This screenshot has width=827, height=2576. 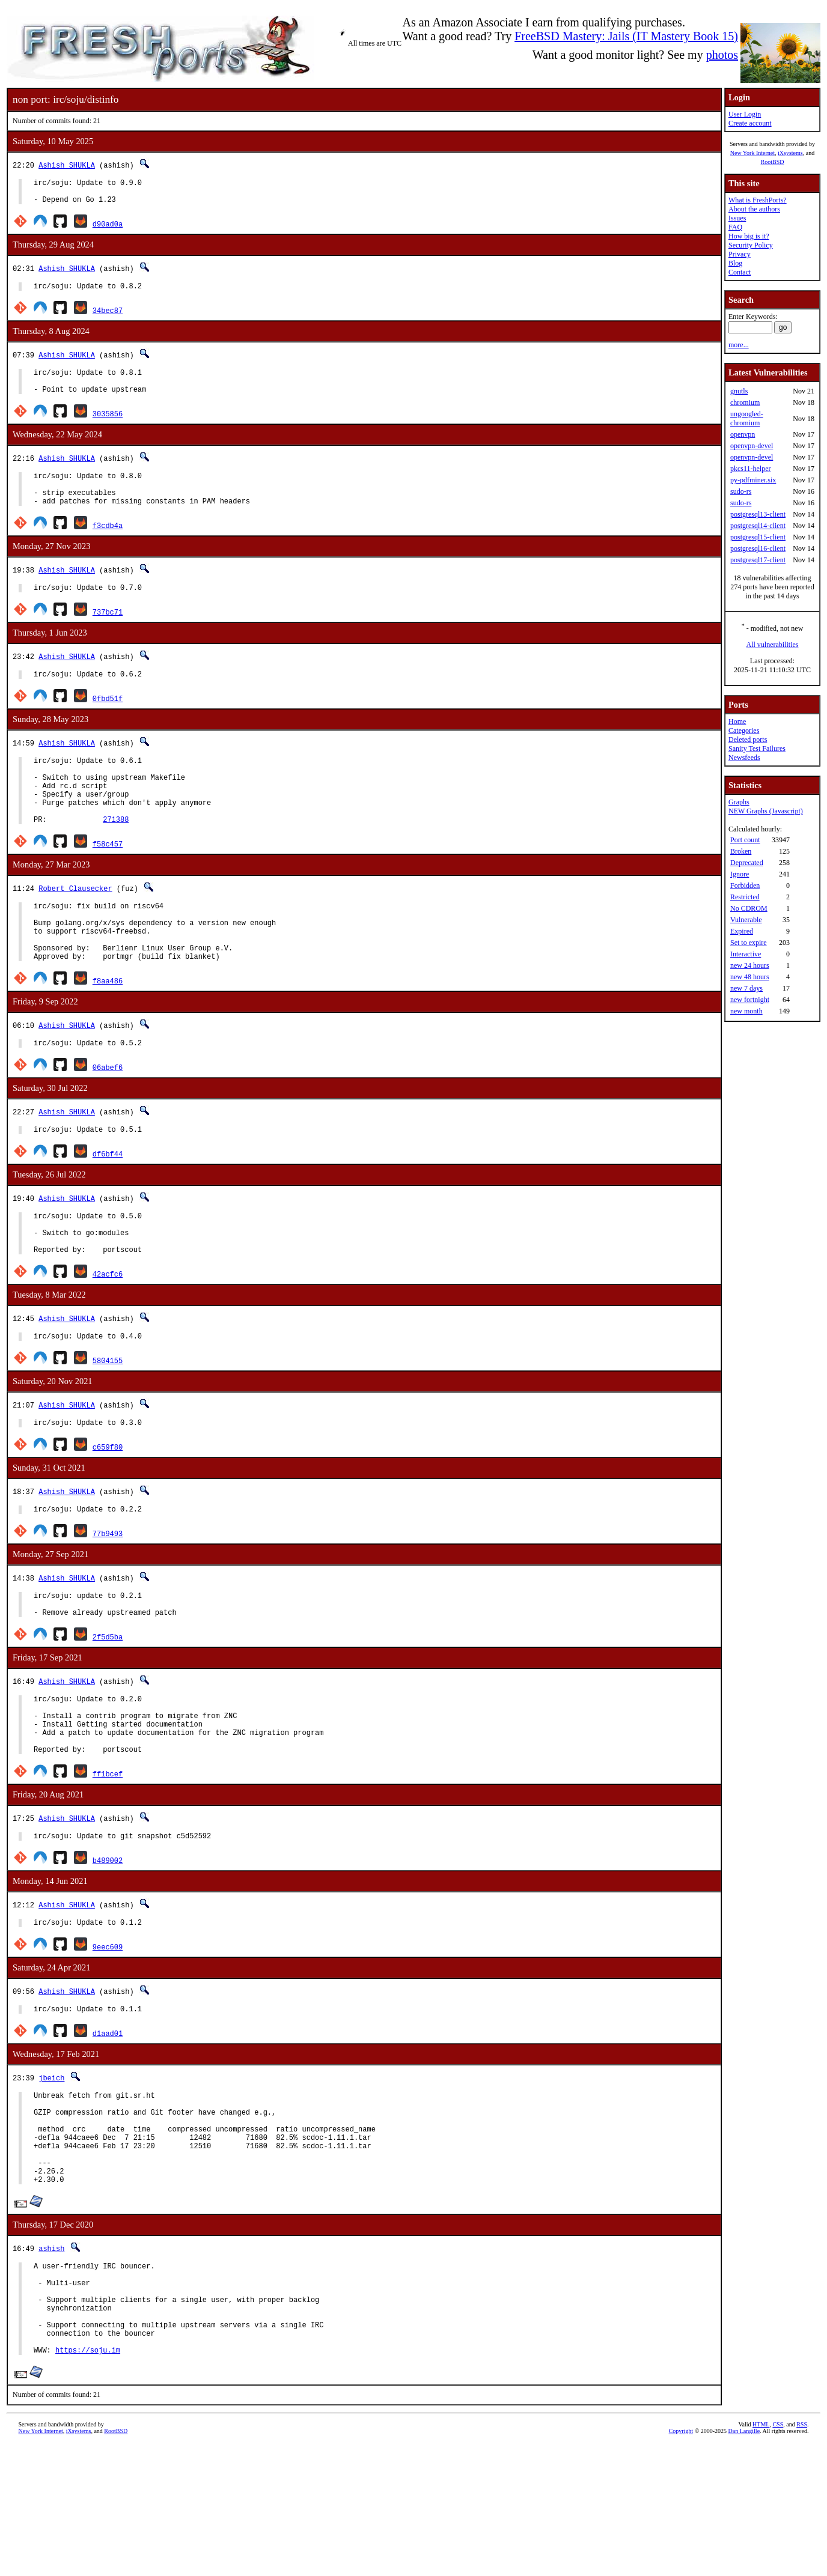 What do you see at coordinates (745, 840) in the screenshot?
I see `Port count` at bounding box center [745, 840].